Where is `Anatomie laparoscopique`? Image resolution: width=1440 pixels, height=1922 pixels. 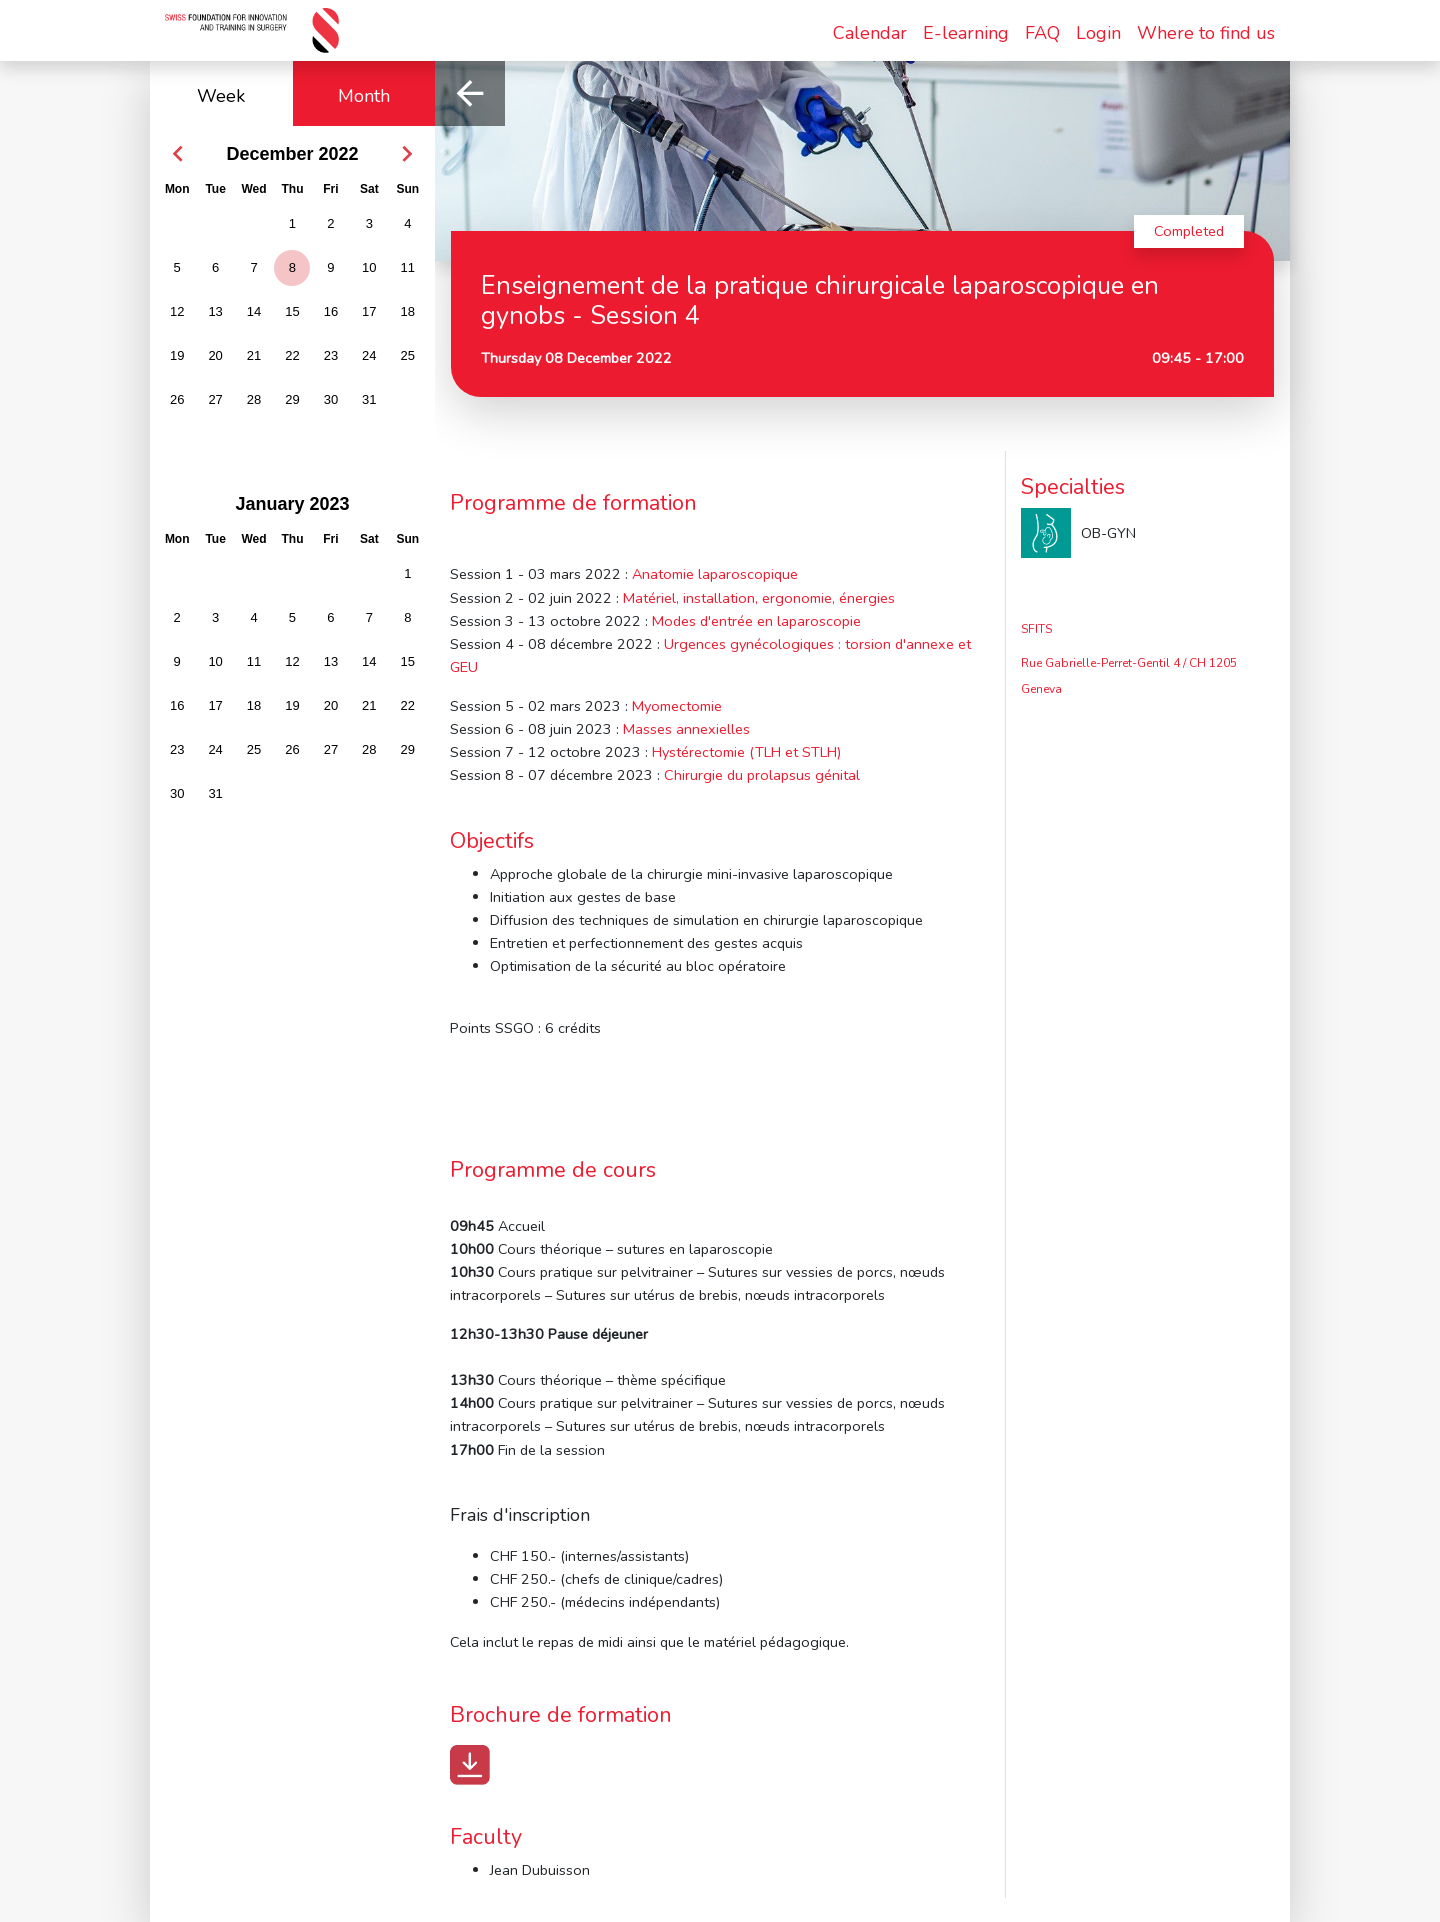 Anatomie laparoscopique is located at coordinates (715, 574).